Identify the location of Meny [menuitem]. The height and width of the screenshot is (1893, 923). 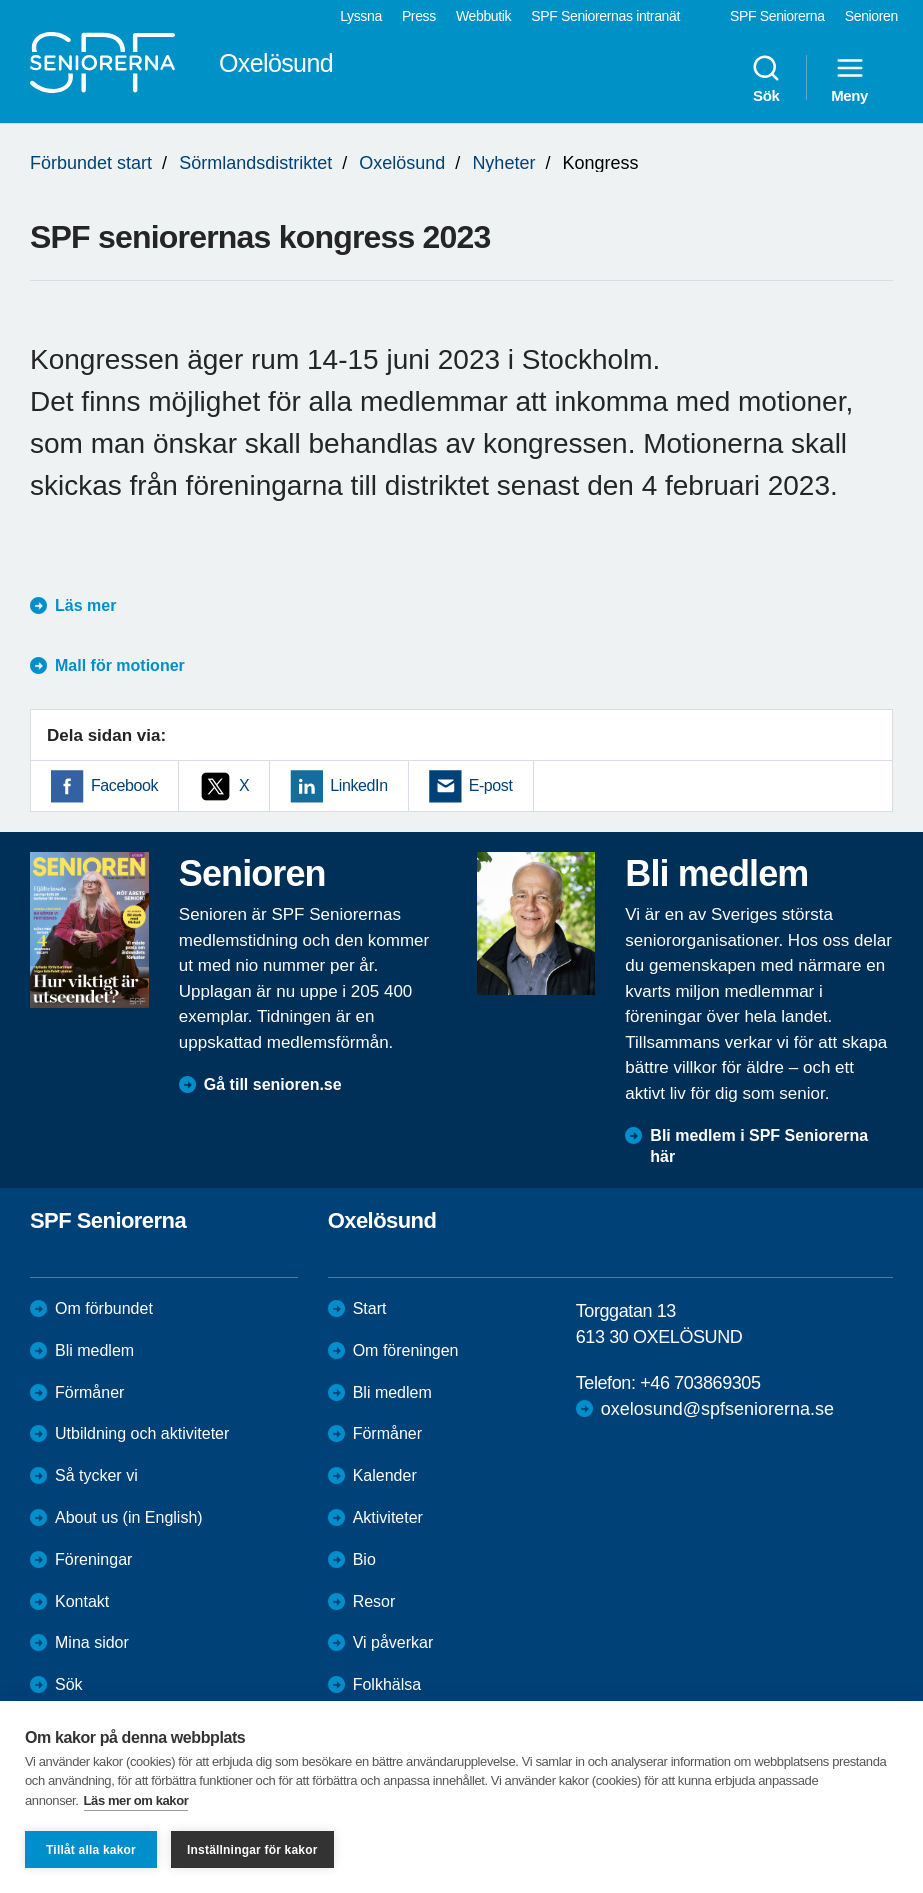
(849, 78).